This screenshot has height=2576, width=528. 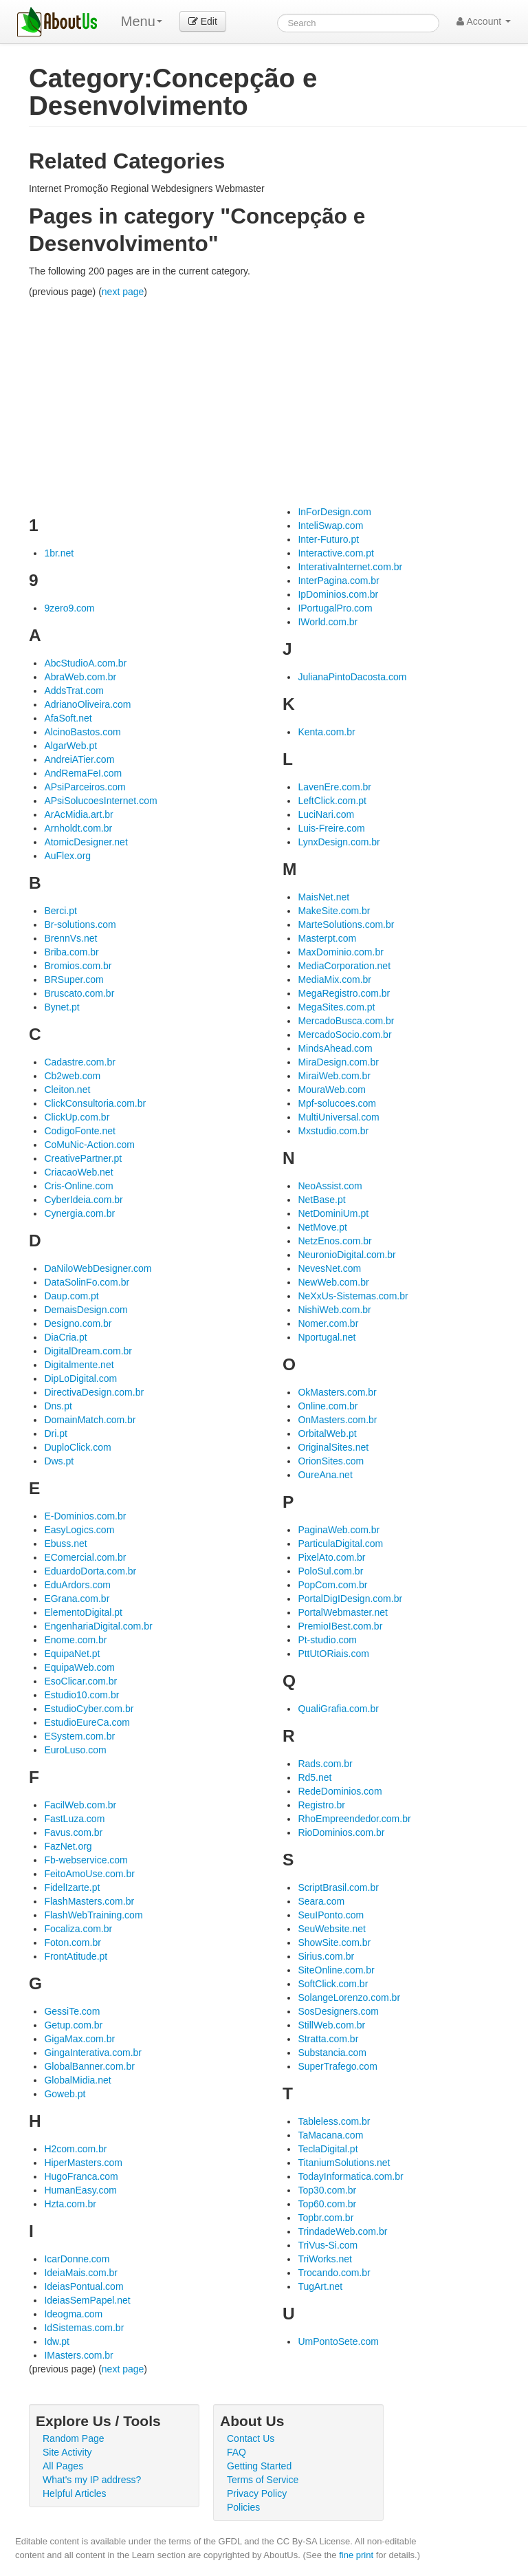 What do you see at coordinates (97, 1268) in the screenshot?
I see `DaNiloWebDesigner.com` at bounding box center [97, 1268].